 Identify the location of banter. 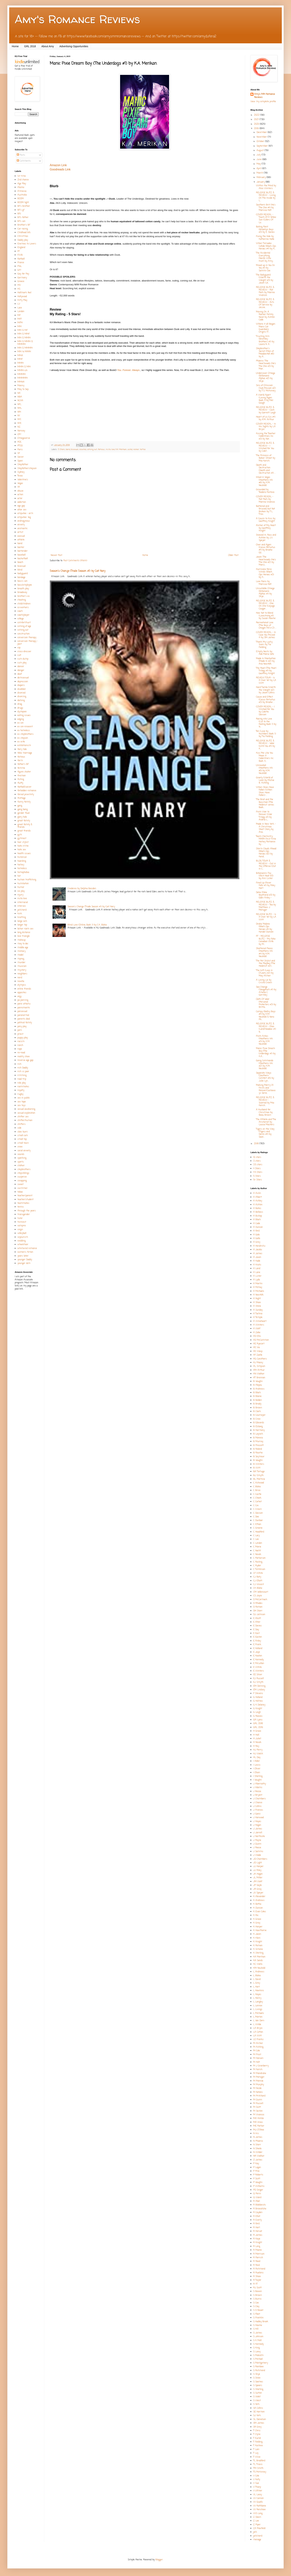
(20, 547).